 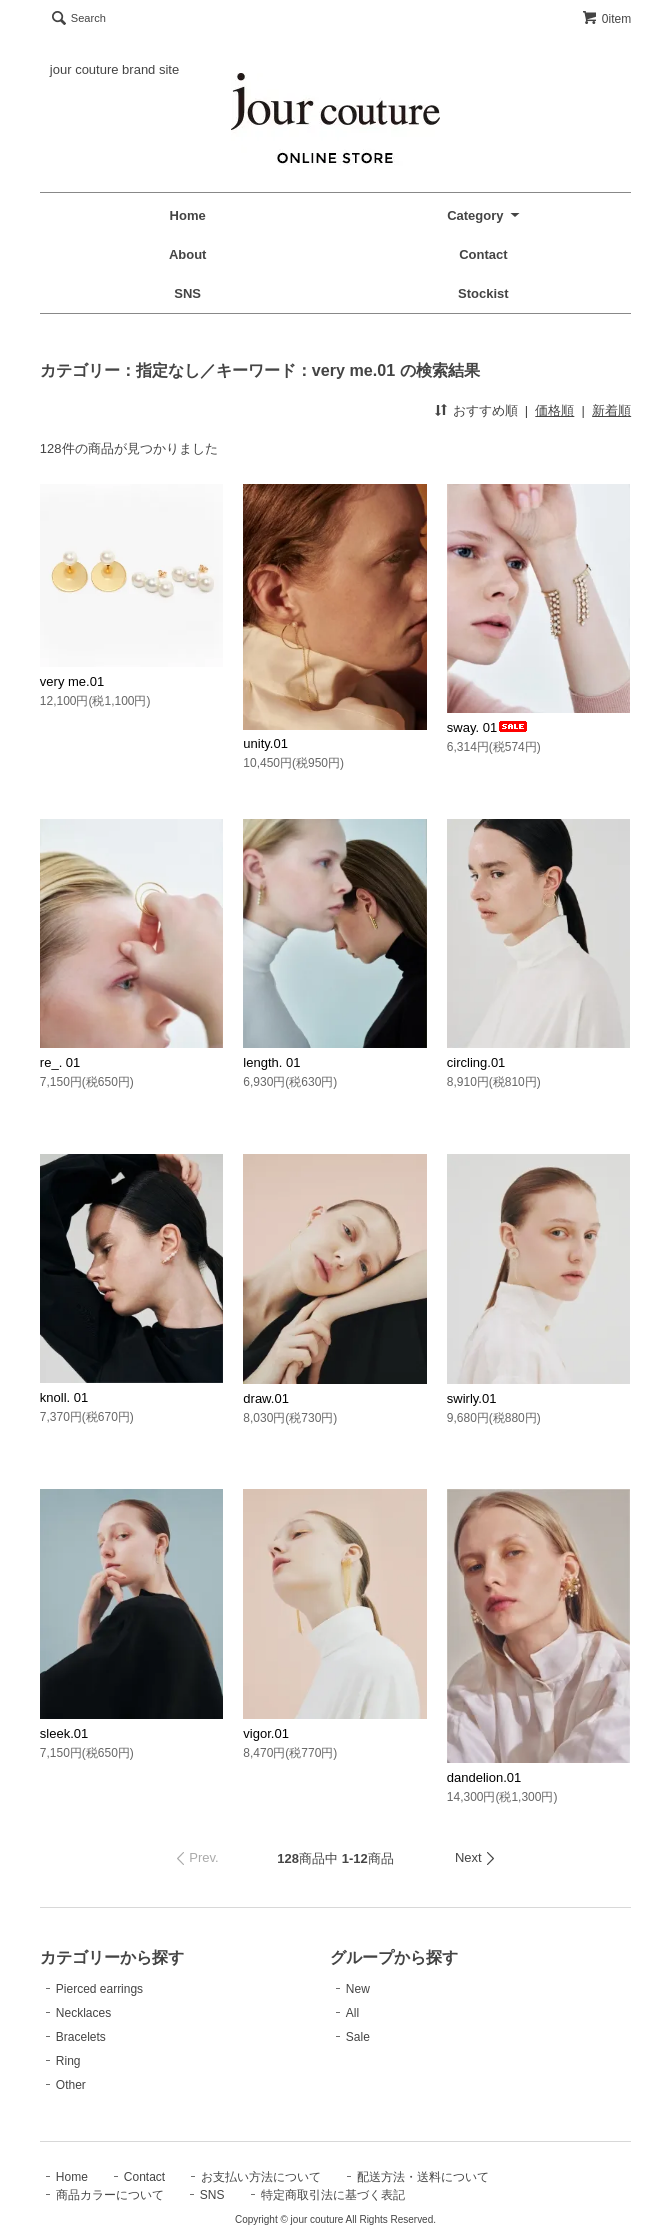 What do you see at coordinates (72, 681) in the screenshot?
I see `very me.01` at bounding box center [72, 681].